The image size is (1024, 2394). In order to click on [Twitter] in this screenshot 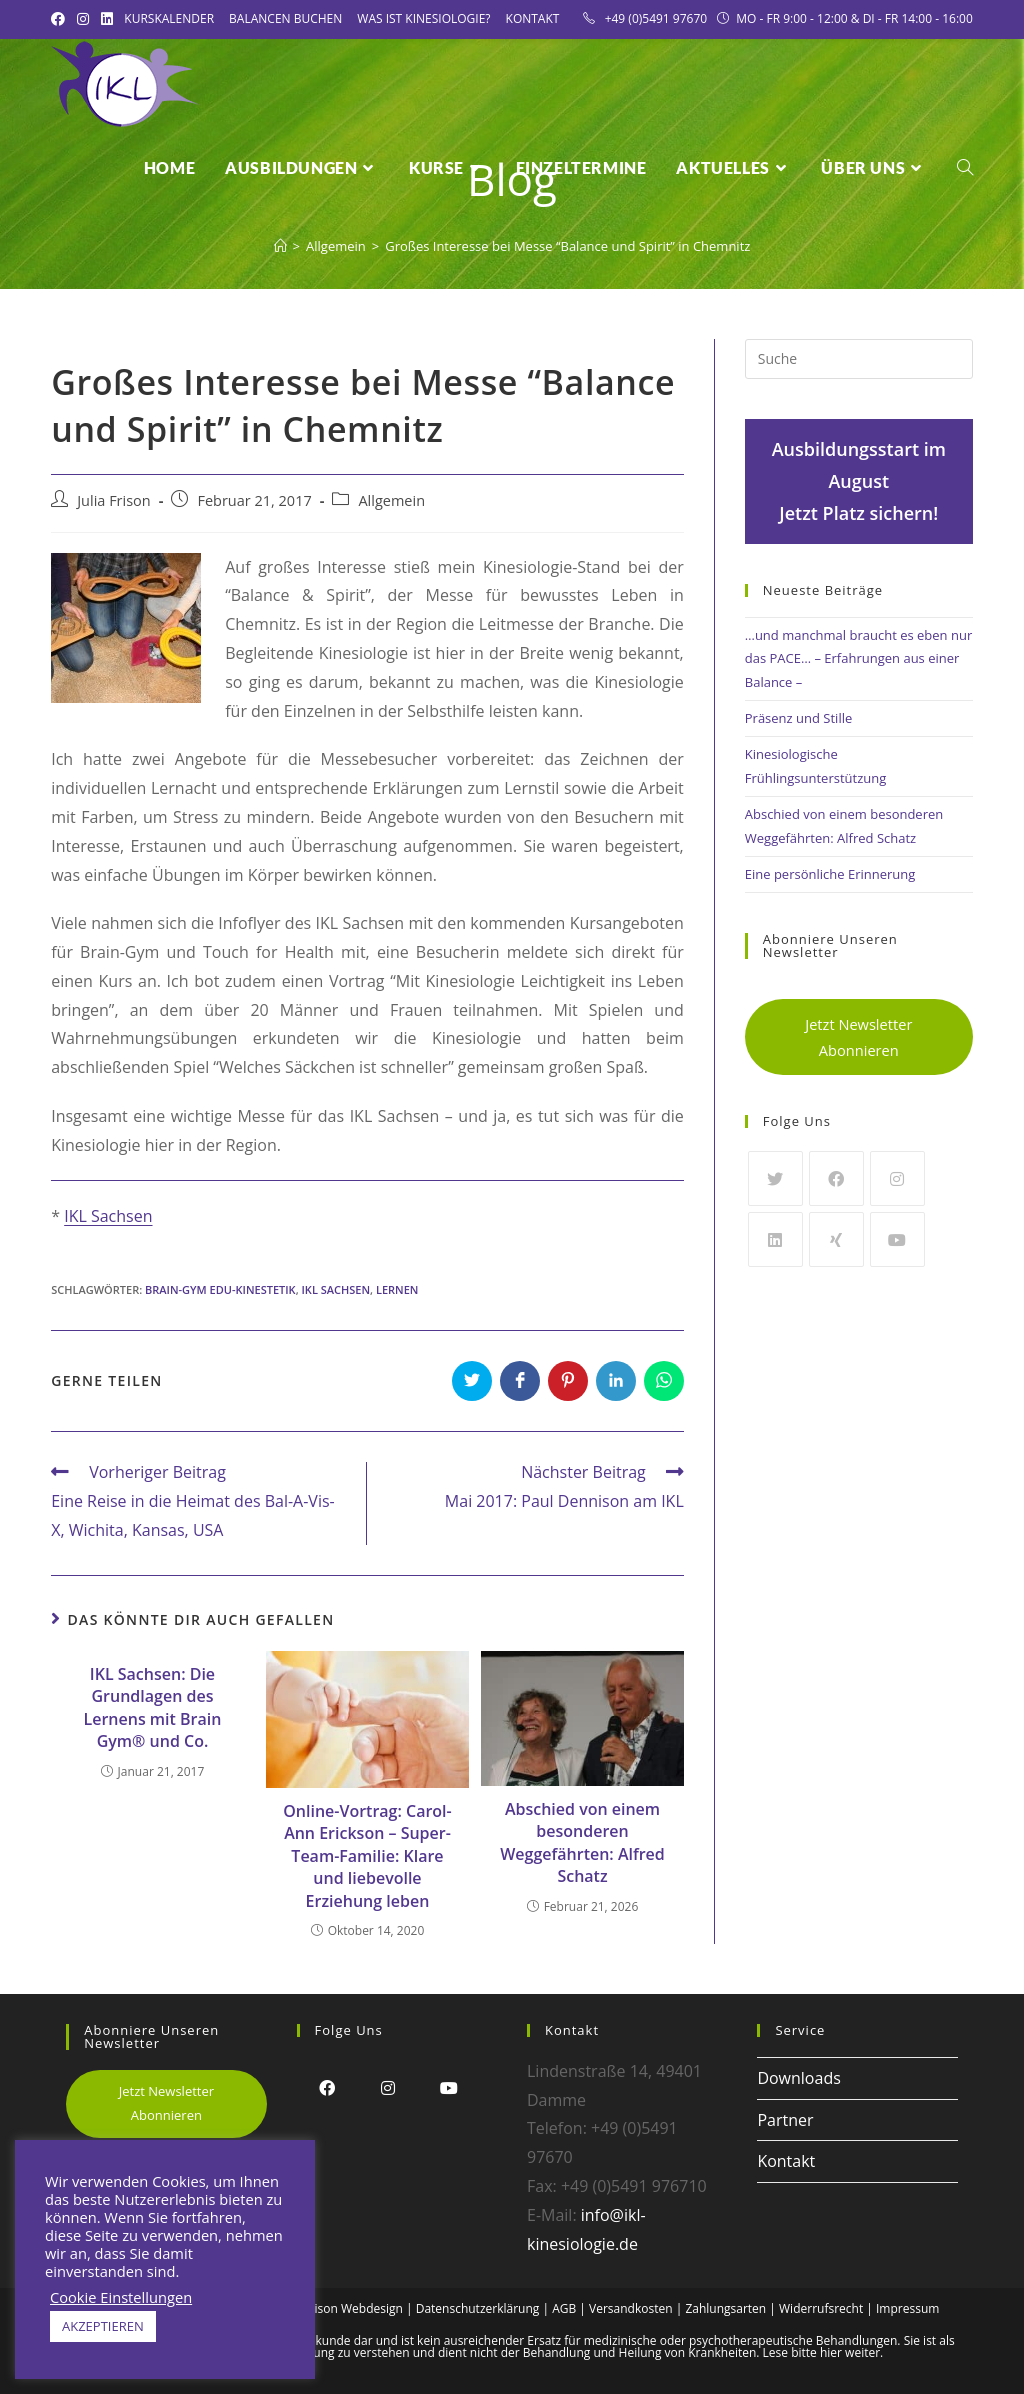, I will do `click(775, 1178)`.